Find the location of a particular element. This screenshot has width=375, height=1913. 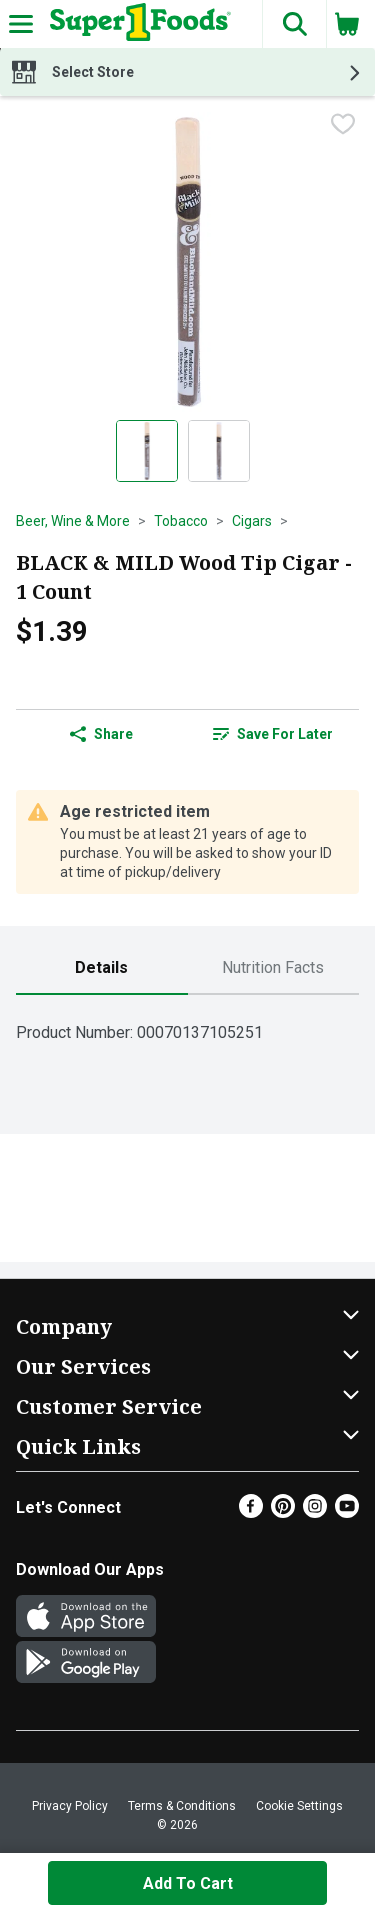

[Facebook] is located at coordinates (251, 1512).